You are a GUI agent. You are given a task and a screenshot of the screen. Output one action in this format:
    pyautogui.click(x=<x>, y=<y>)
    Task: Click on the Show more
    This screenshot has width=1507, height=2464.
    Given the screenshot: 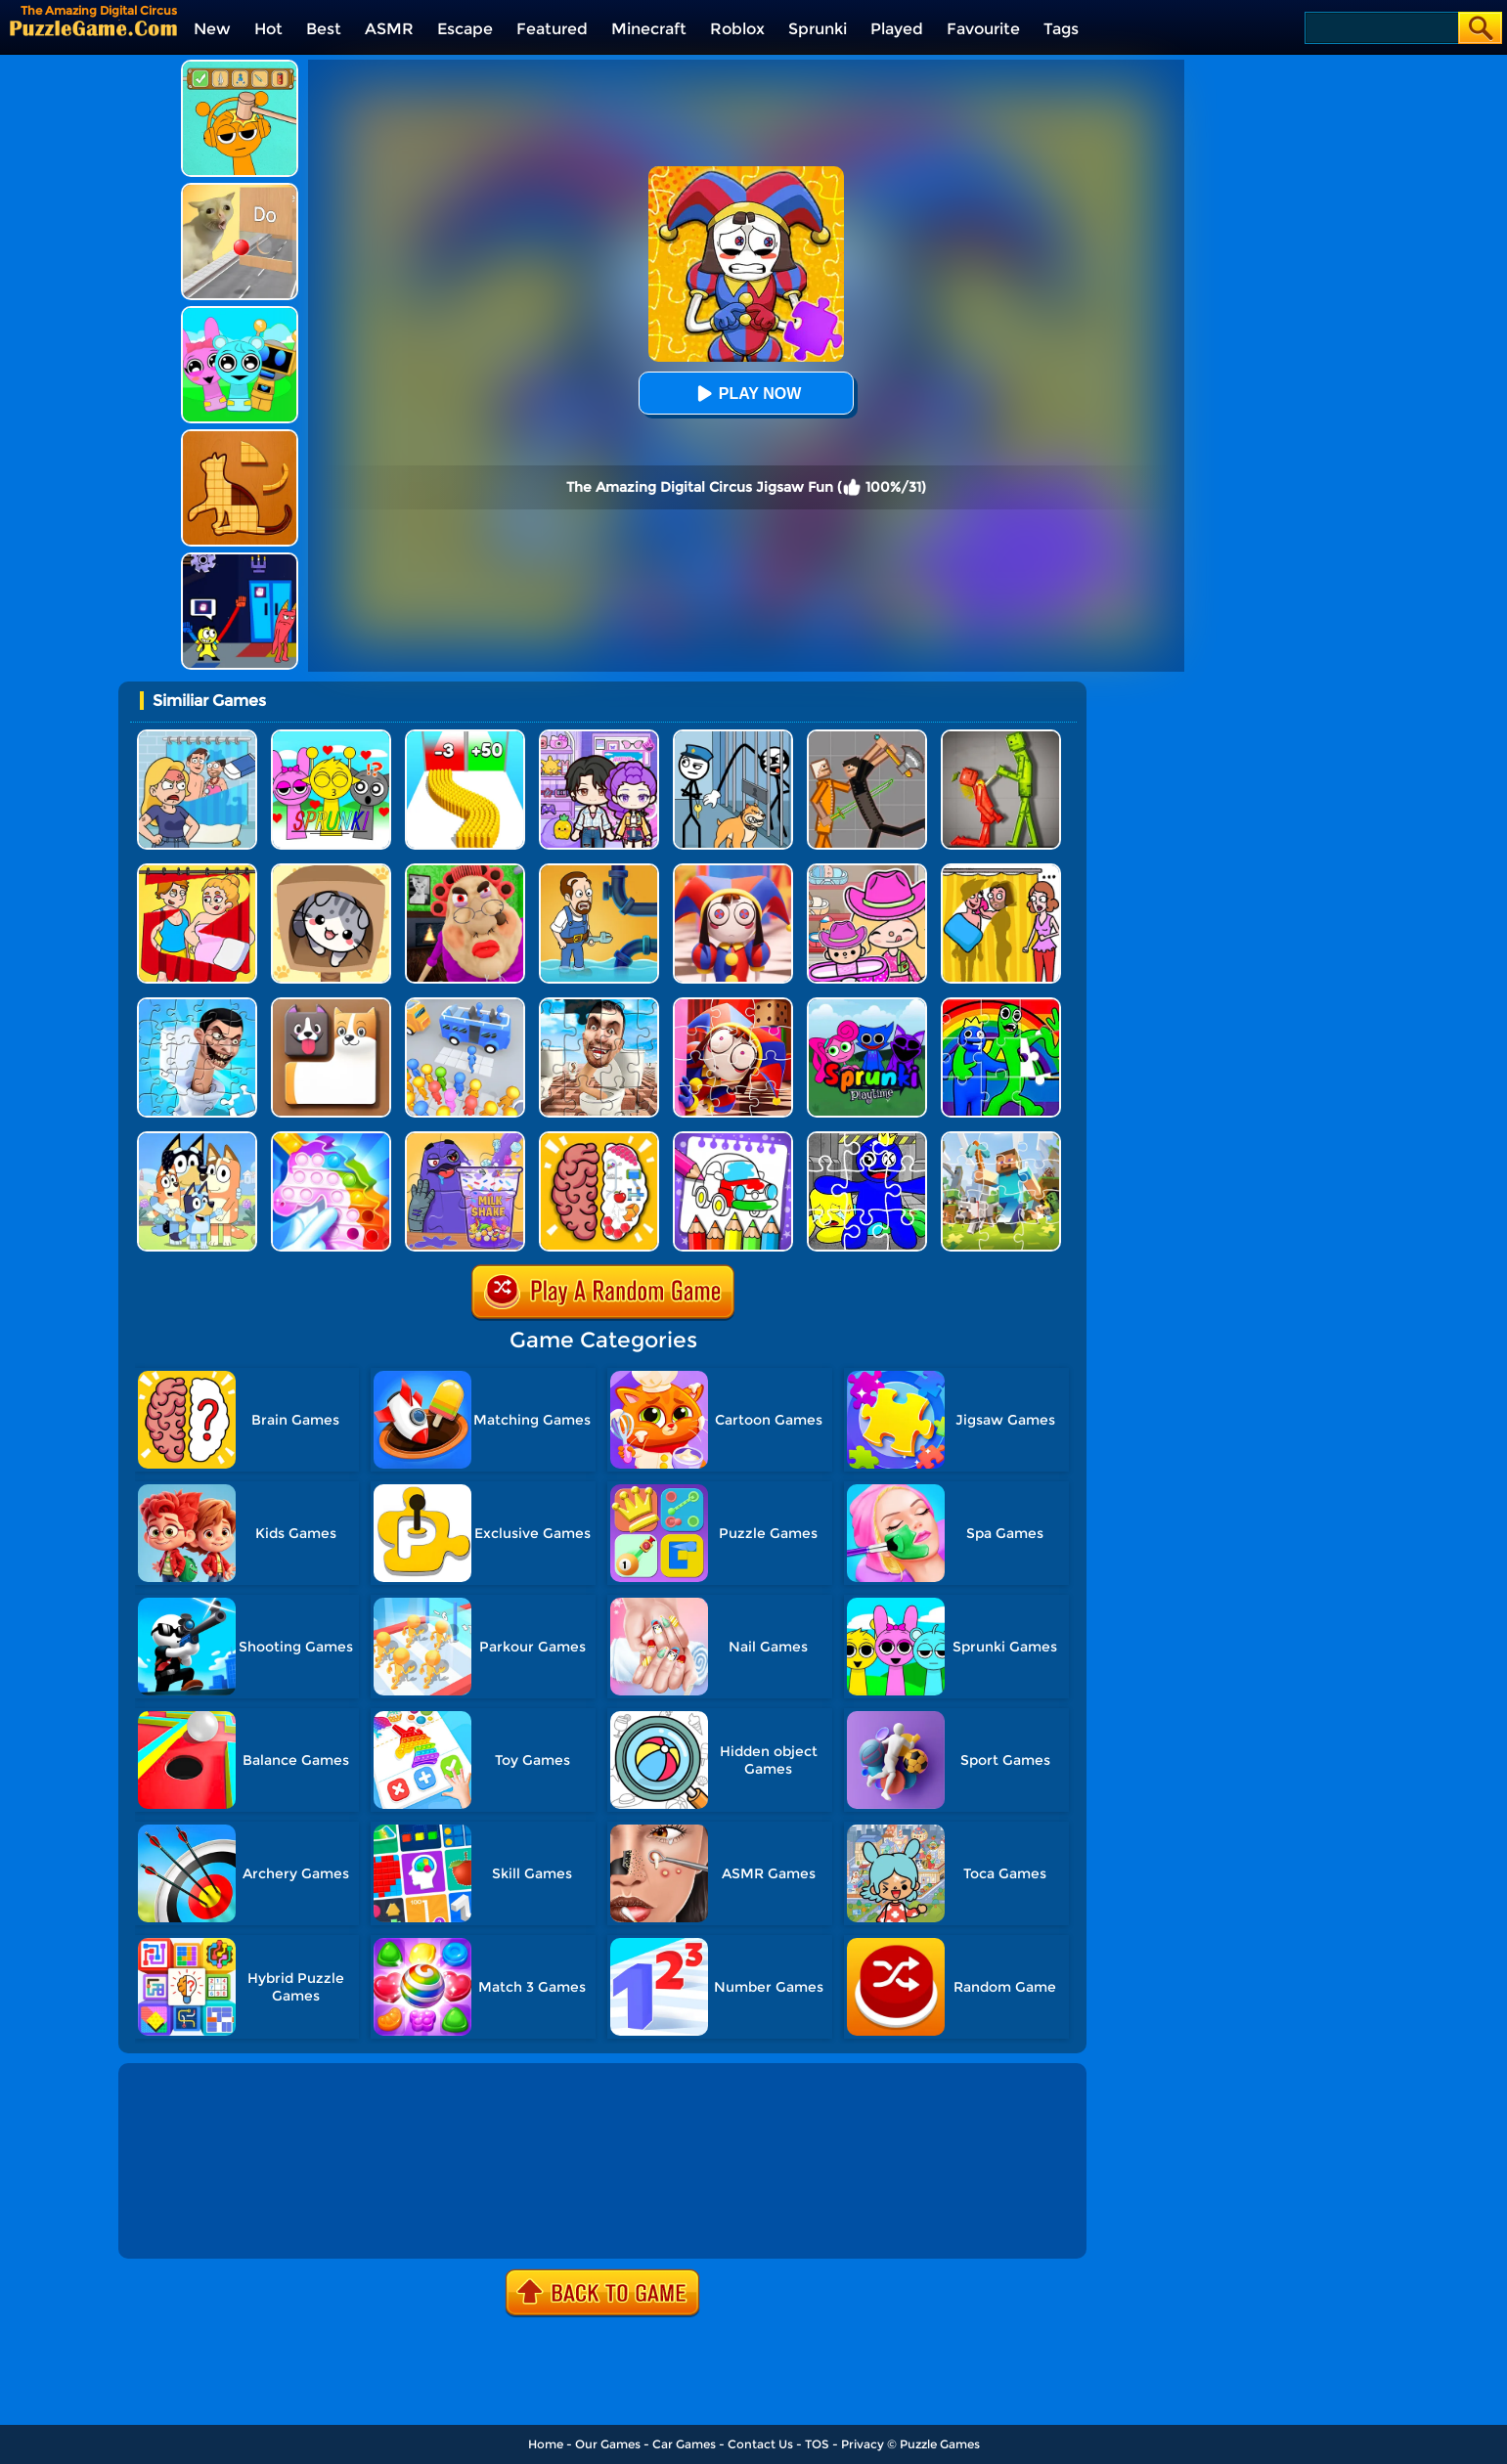 What is the action you would take?
    pyautogui.click(x=188, y=2221)
    